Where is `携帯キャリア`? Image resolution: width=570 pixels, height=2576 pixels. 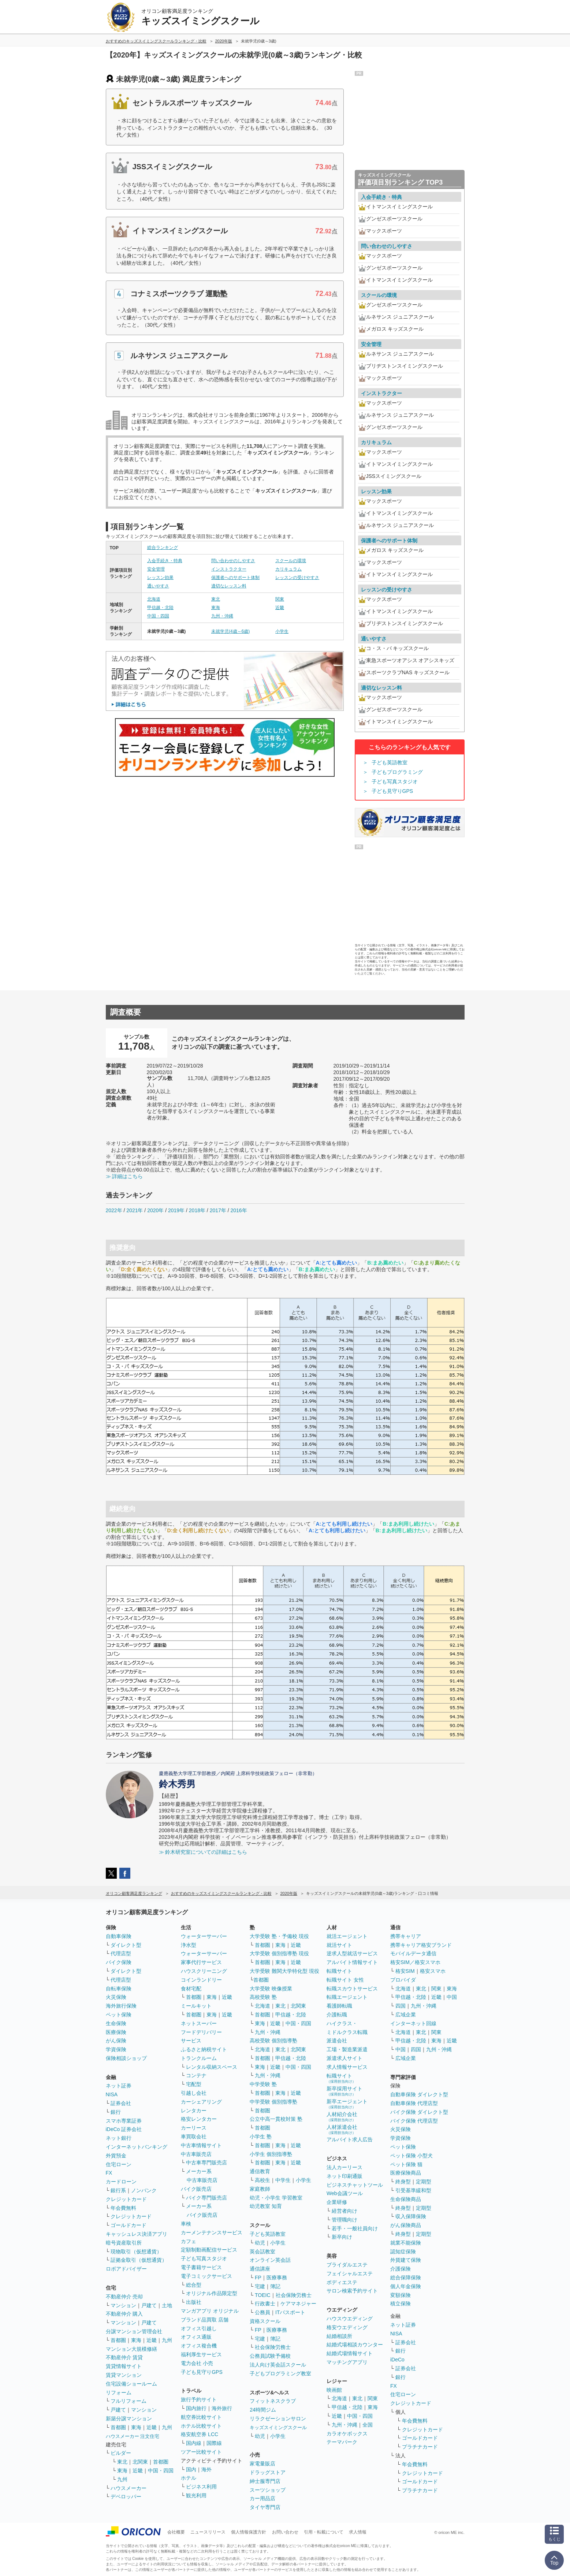 携帯キャリア is located at coordinates (405, 1936).